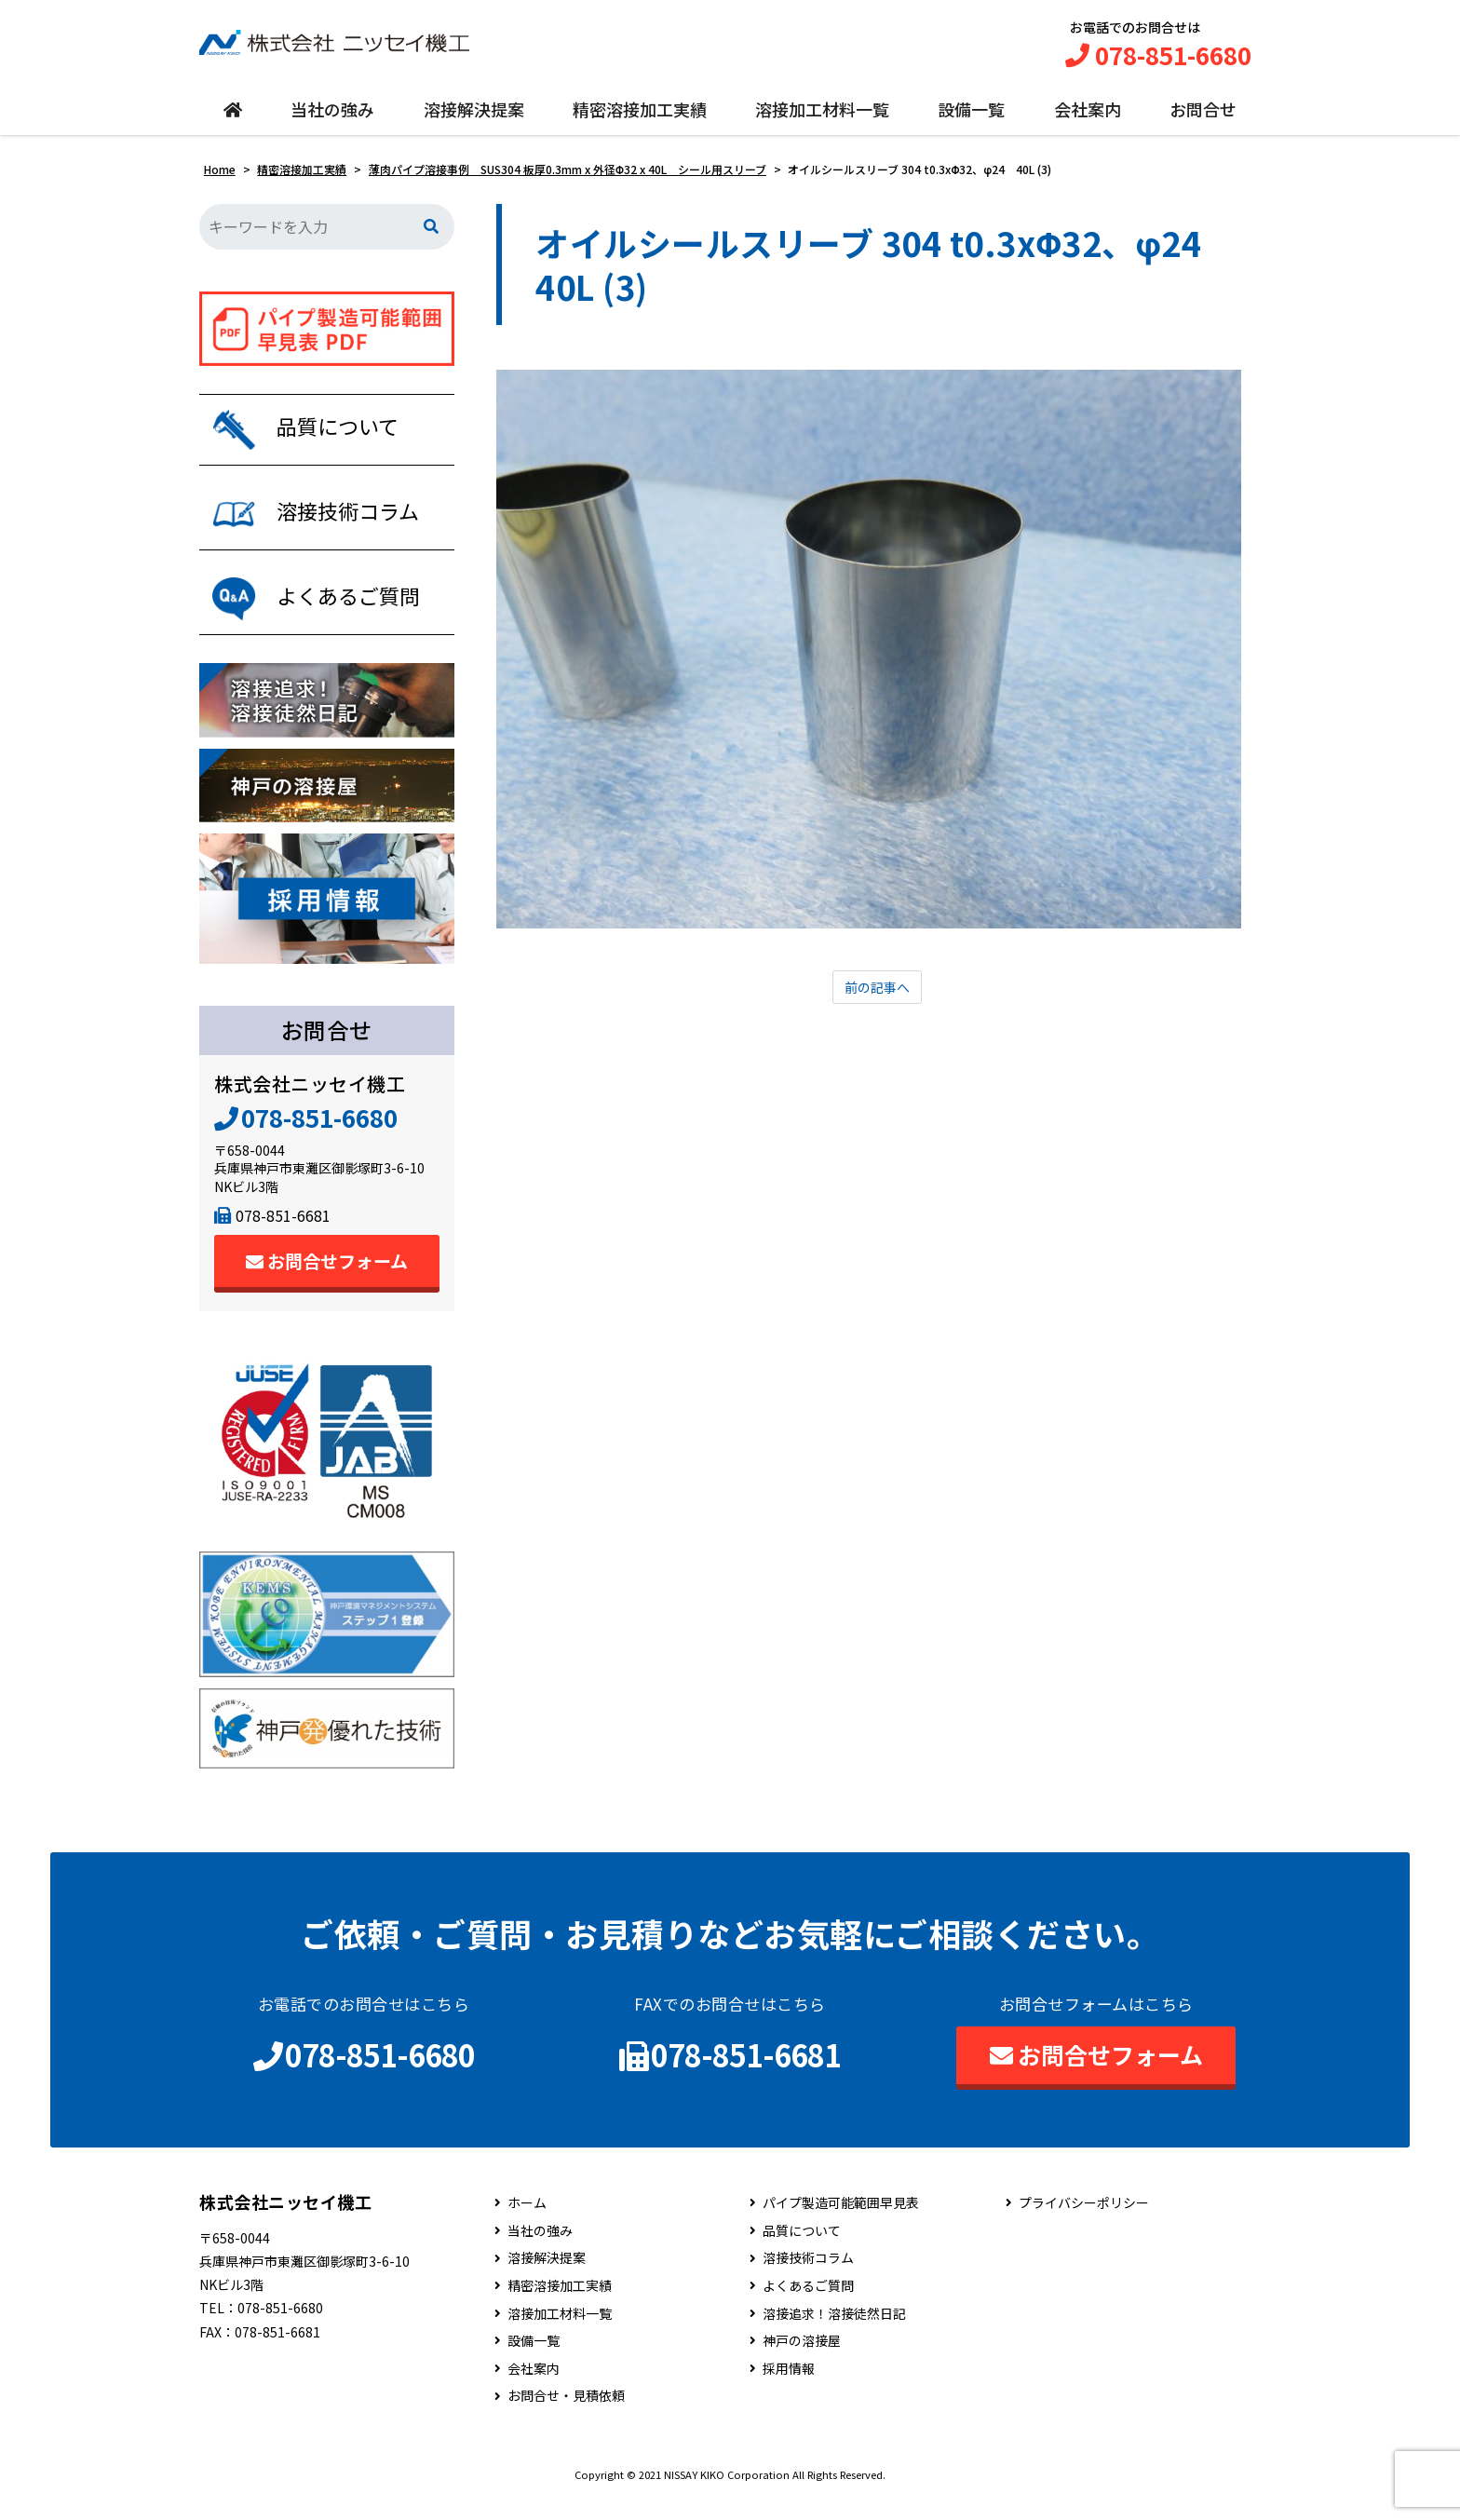  What do you see at coordinates (1087, 118) in the screenshot?
I see `会社案内` at bounding box center [1087, 118].